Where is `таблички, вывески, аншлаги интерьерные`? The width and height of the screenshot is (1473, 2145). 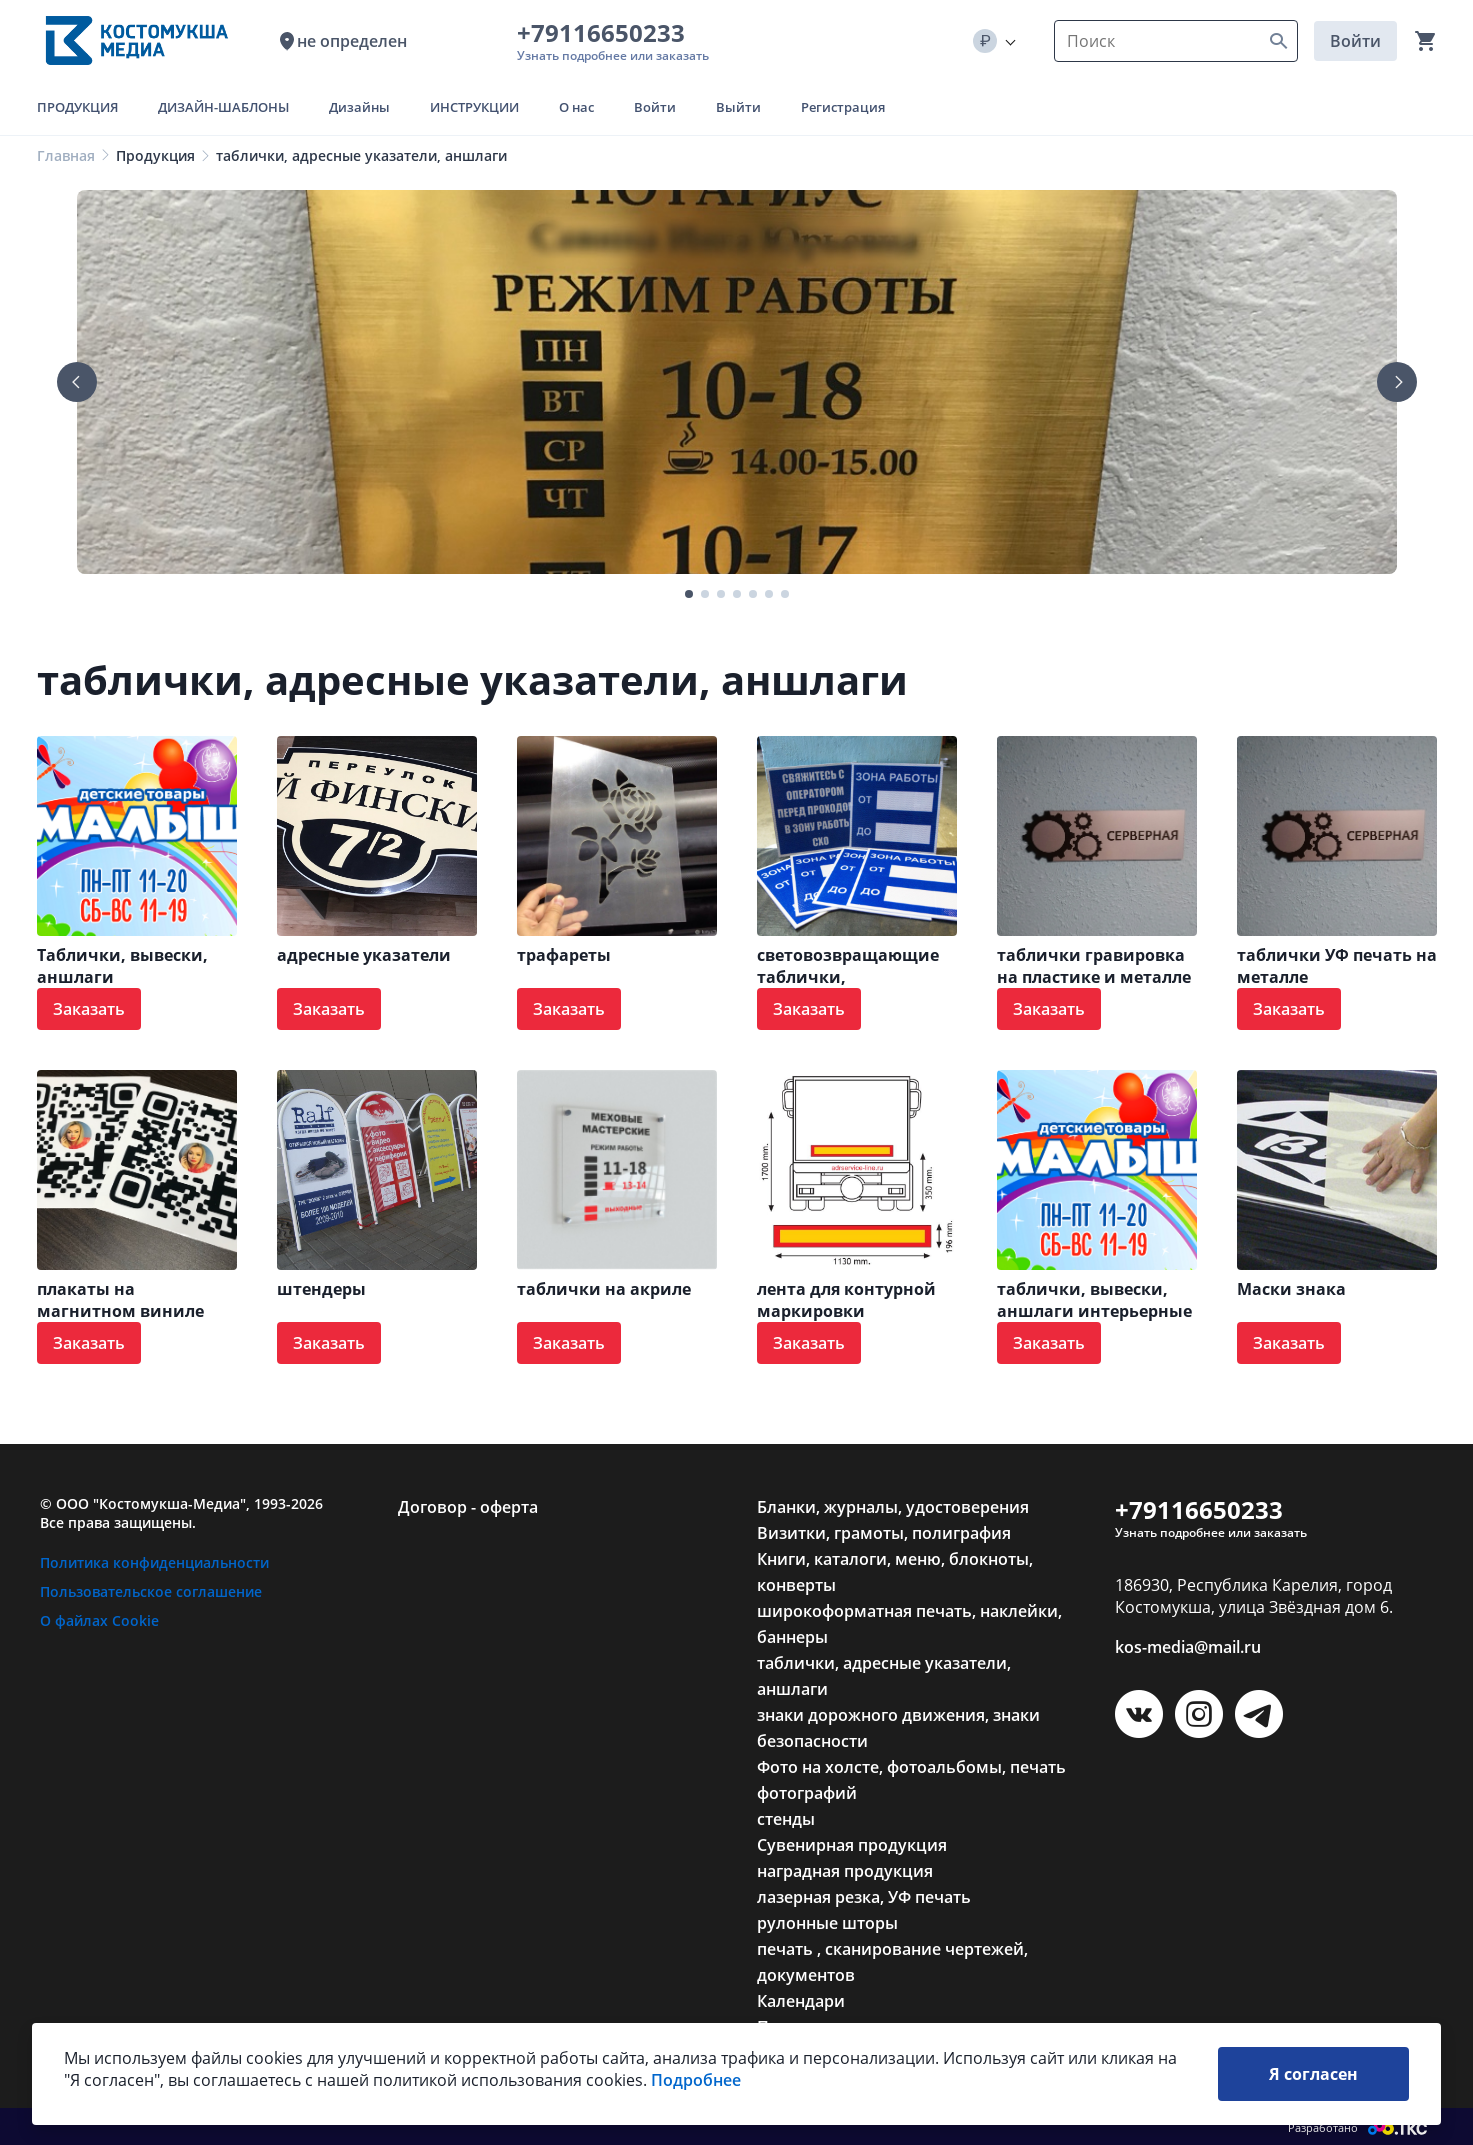
таблички, вывески, аншлаги интерьерные is located at coordinates (1094, 1300).